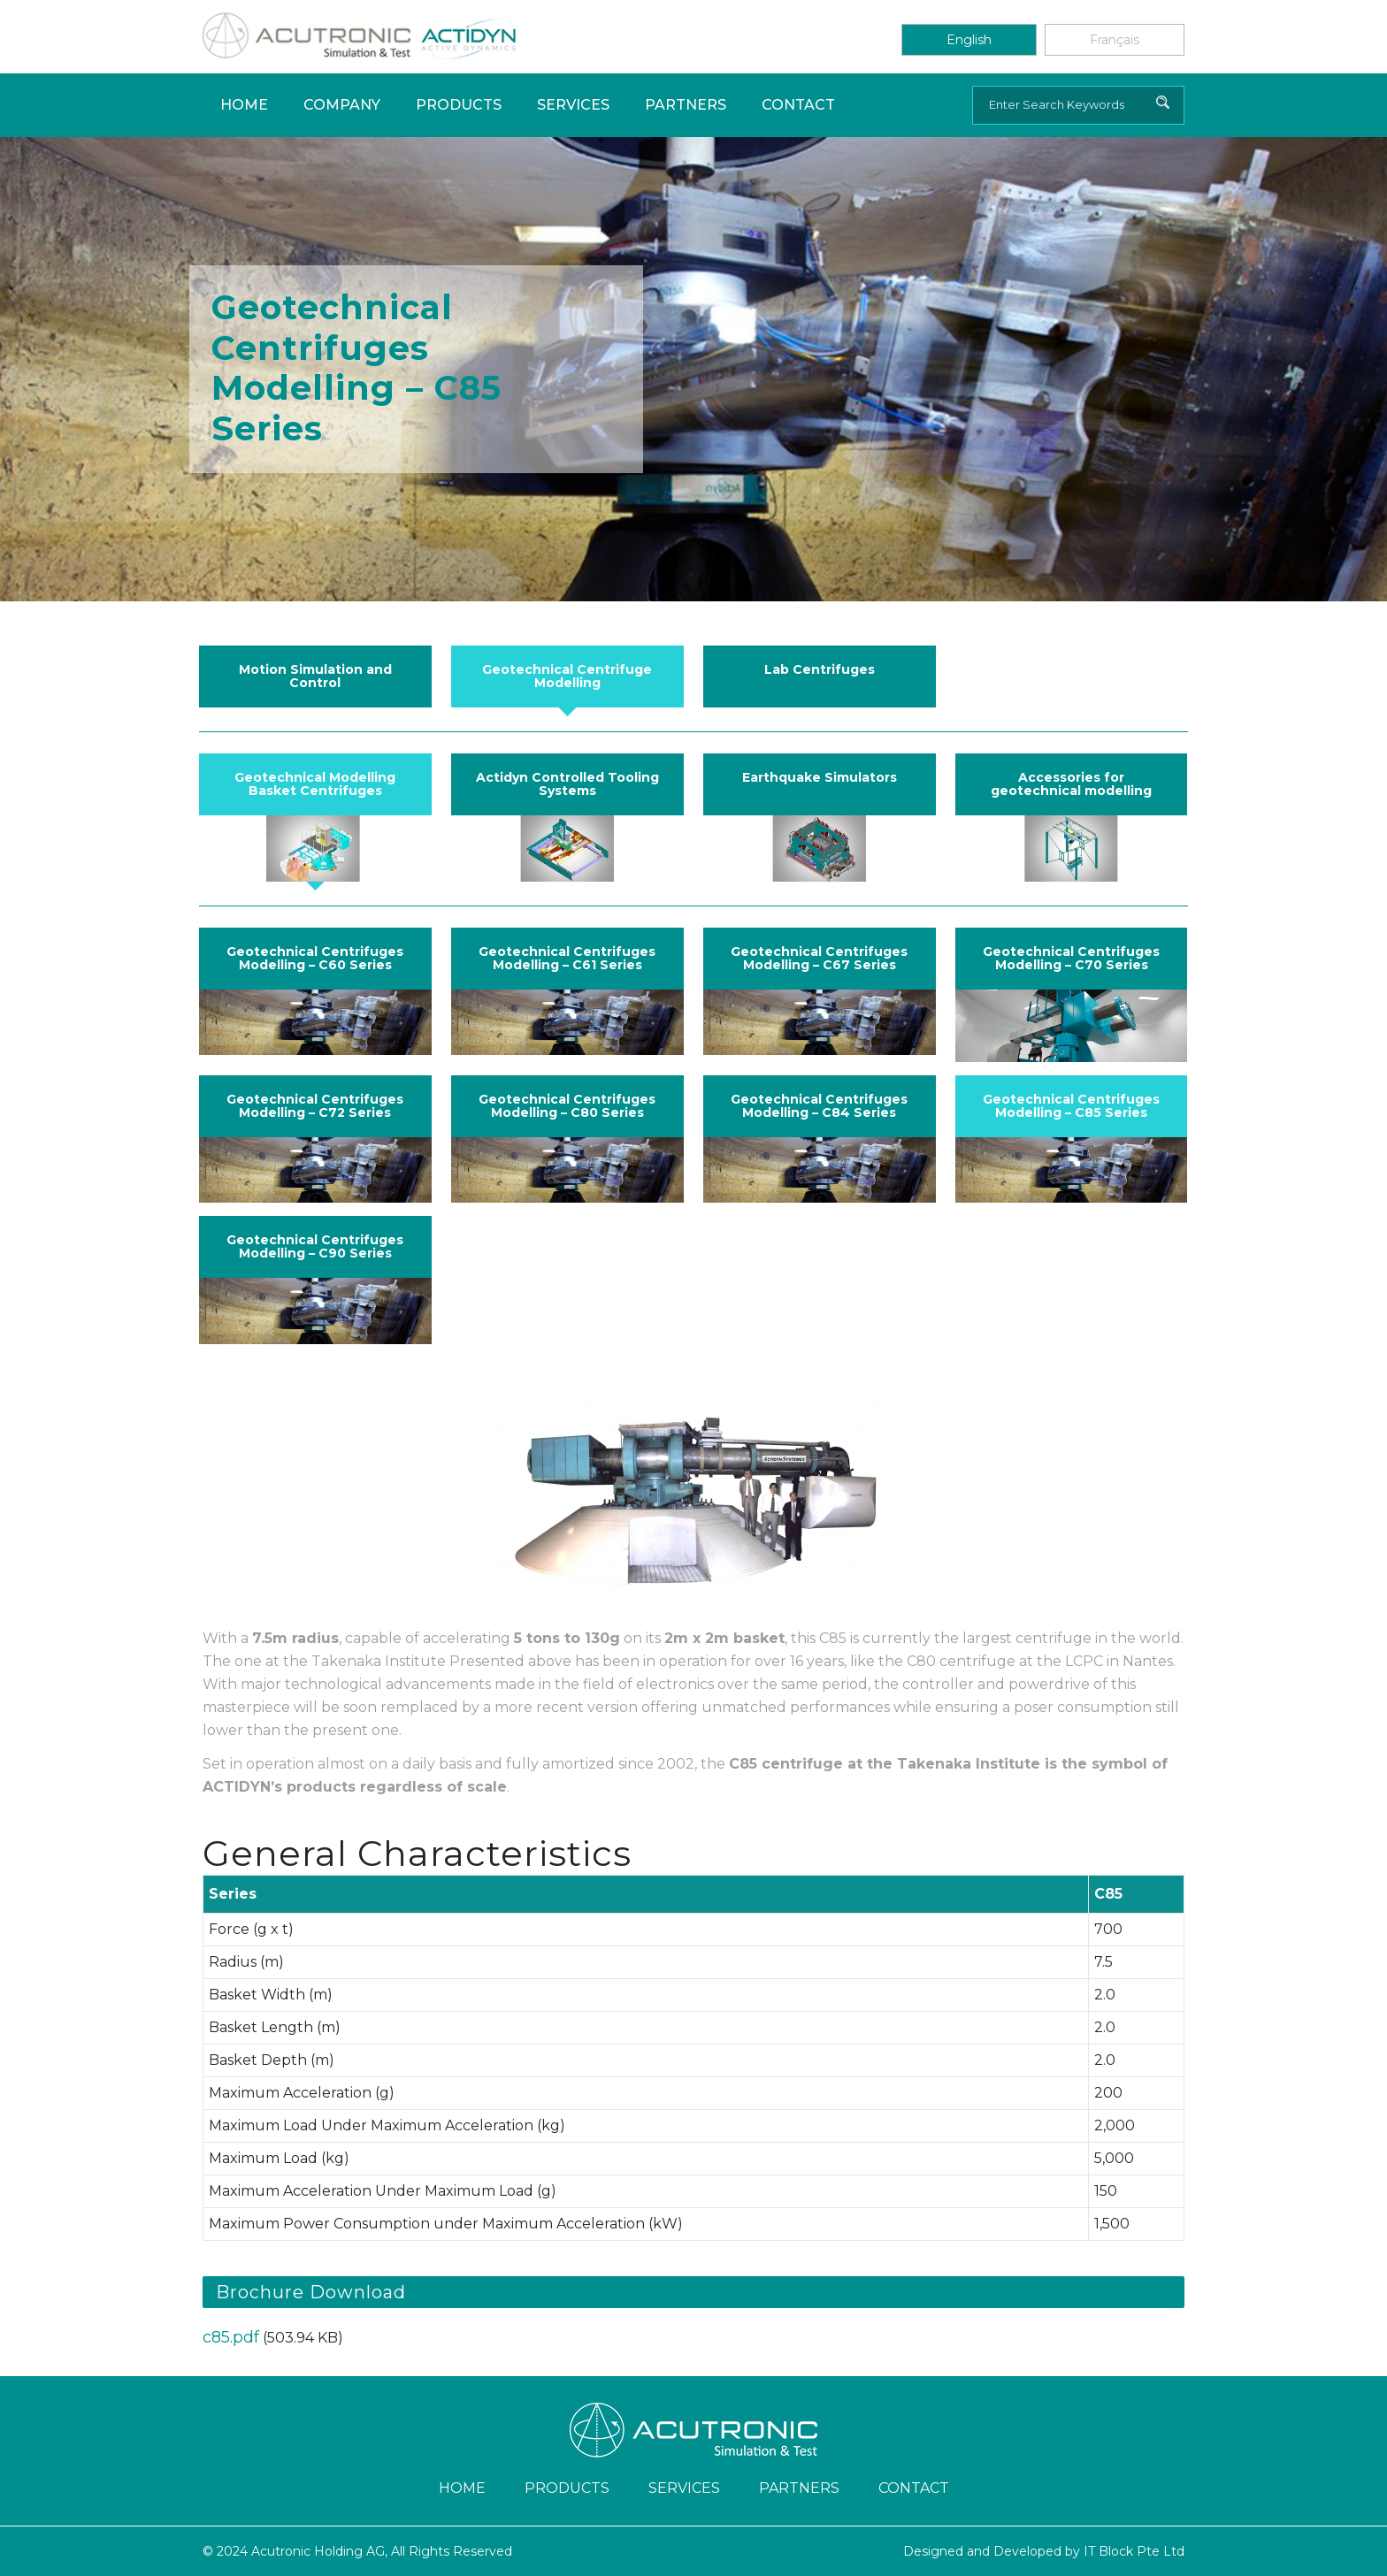 This screenshot has height=2576, width=1387. Describe the element at coordinates (1071, 784) in the screenshot. I see `Accessories for geotechnical modelling` at that location.